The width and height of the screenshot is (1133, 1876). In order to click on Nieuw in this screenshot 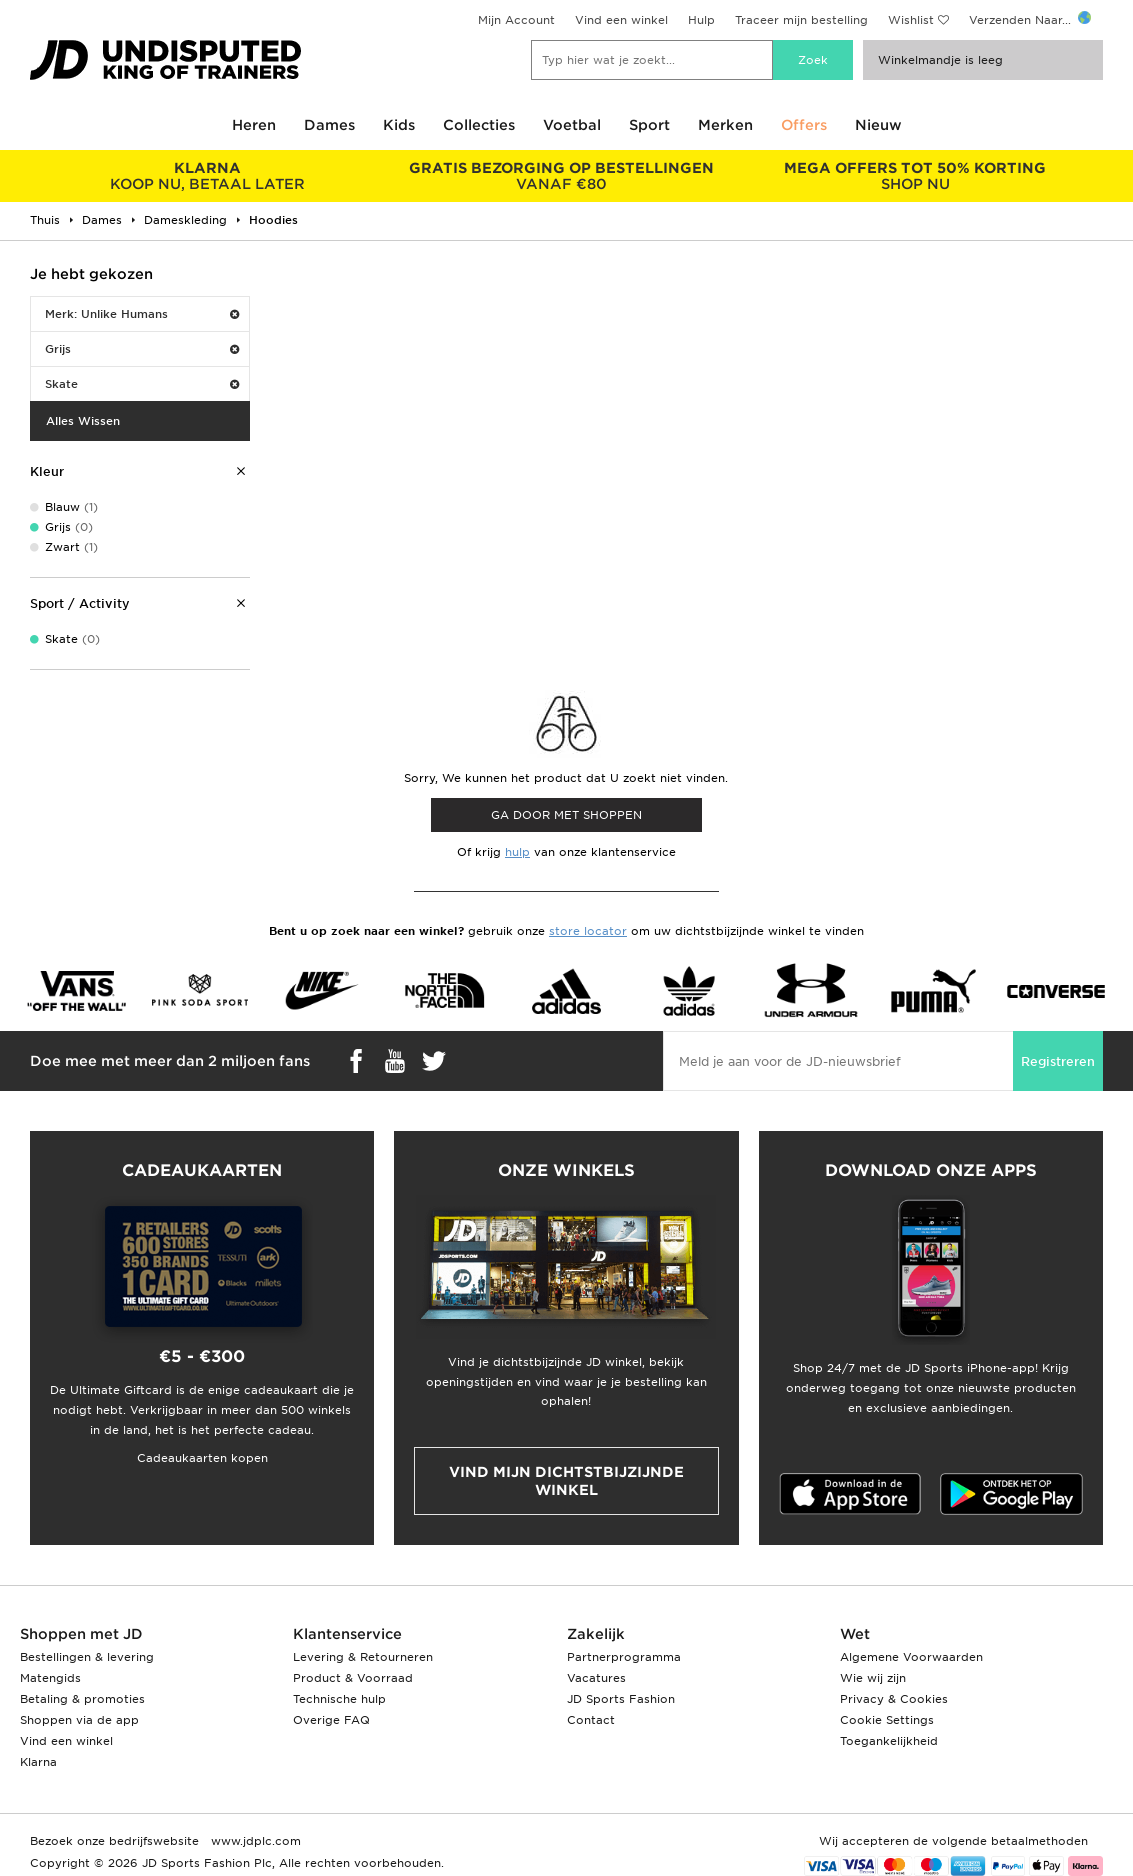, I will do `click(878, 125)`.